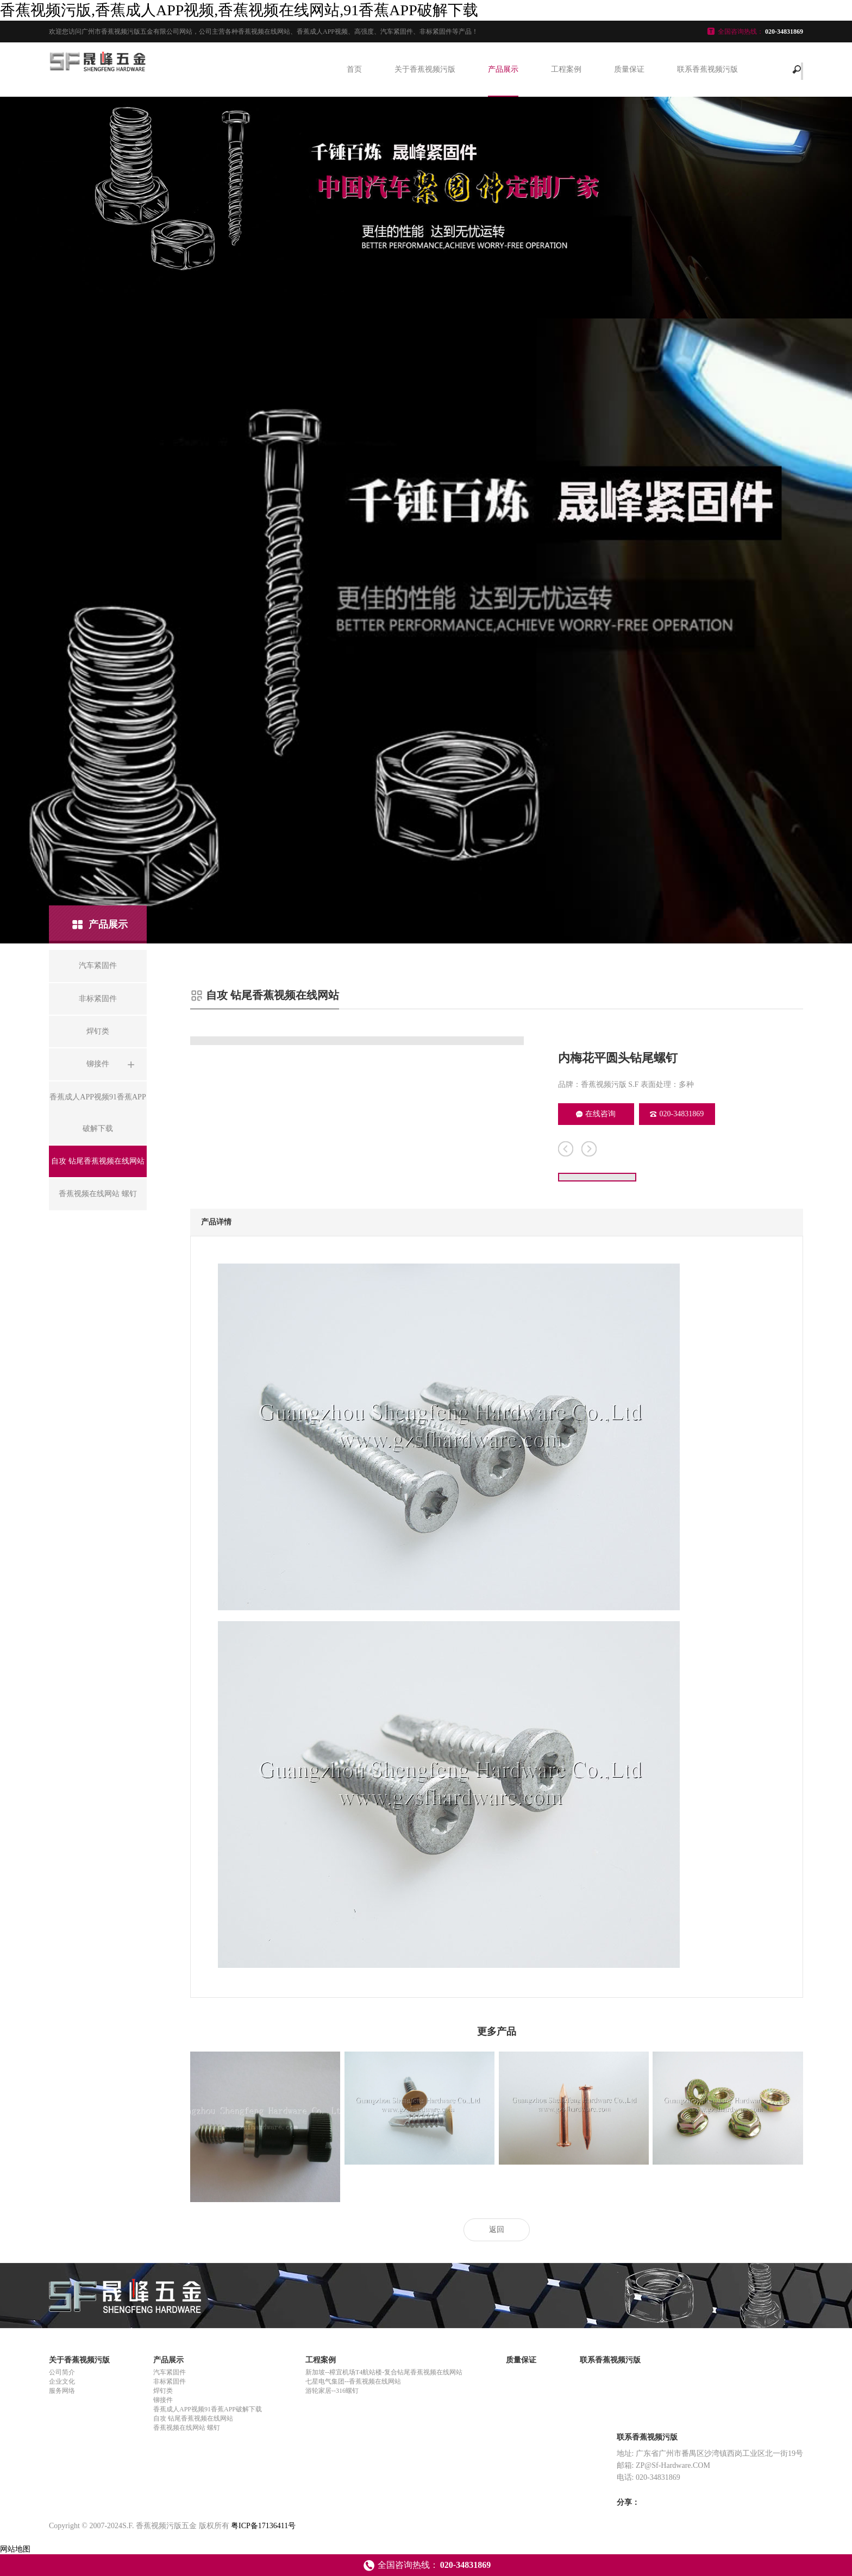 The width and height of the screenshot is (852, 2576). Describe the element at coordinates (62, 2372) in the screenshot. I see `公司简介` at that location.